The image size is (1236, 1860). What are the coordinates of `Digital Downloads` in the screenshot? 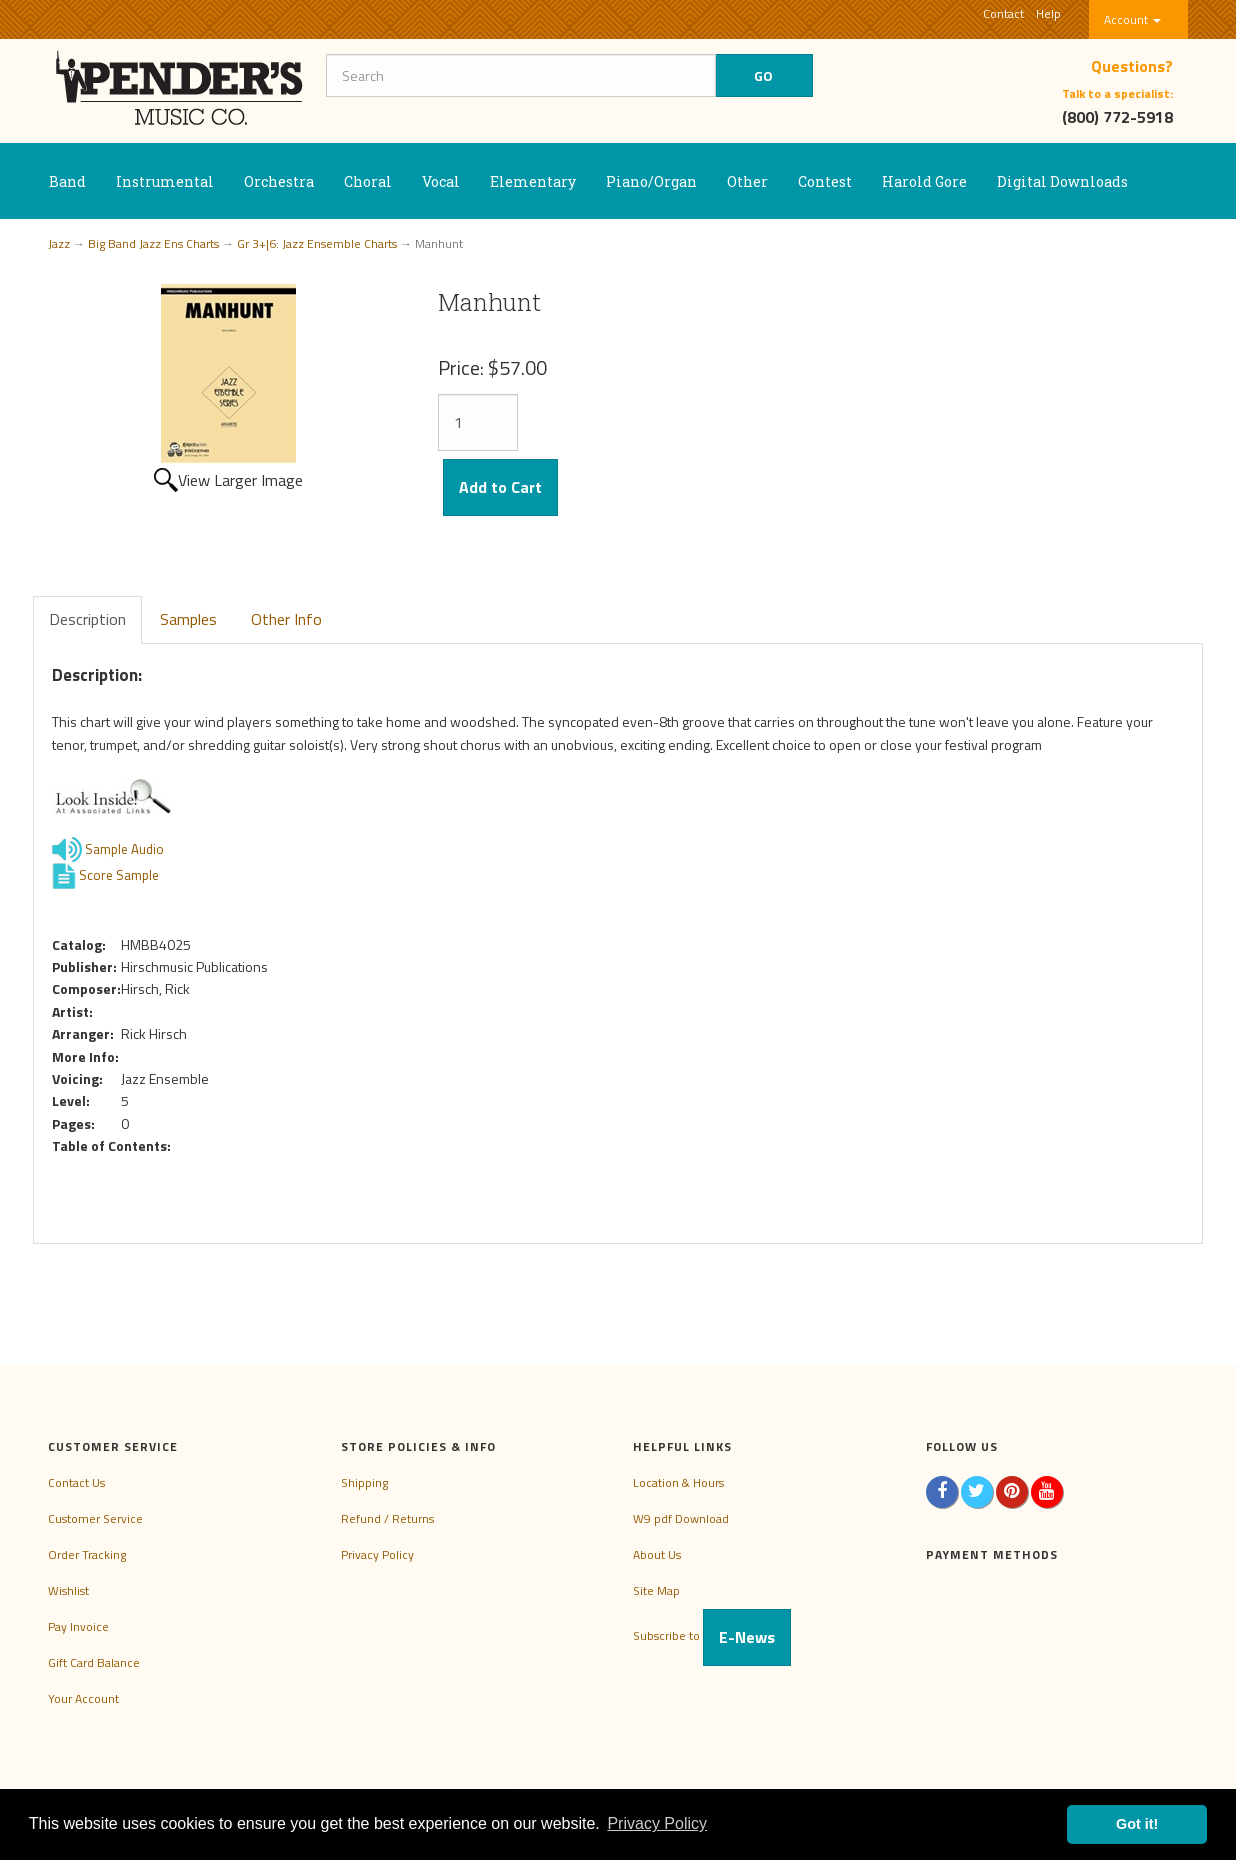 It's located at (1062, 181).